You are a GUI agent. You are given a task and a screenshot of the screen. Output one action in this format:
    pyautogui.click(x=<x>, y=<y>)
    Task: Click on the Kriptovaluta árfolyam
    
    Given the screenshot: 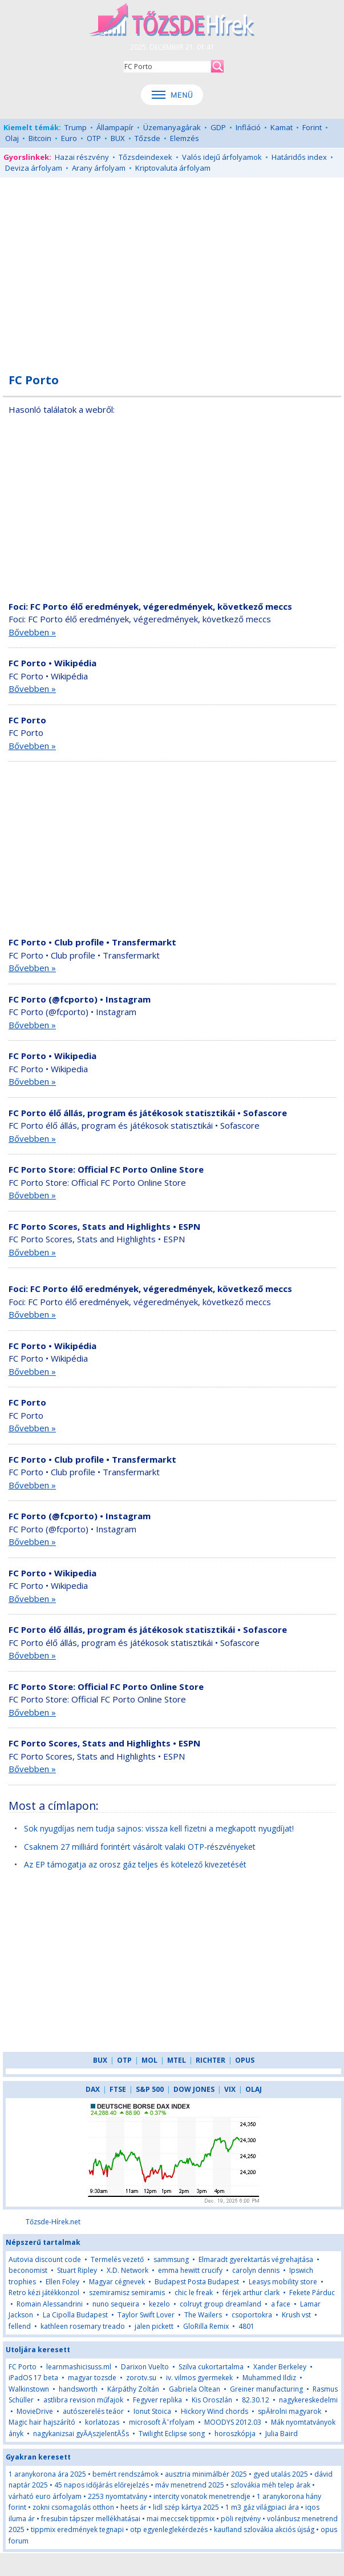 What is the action you would take?
    pyautogui.click(x=173, y=168)
    